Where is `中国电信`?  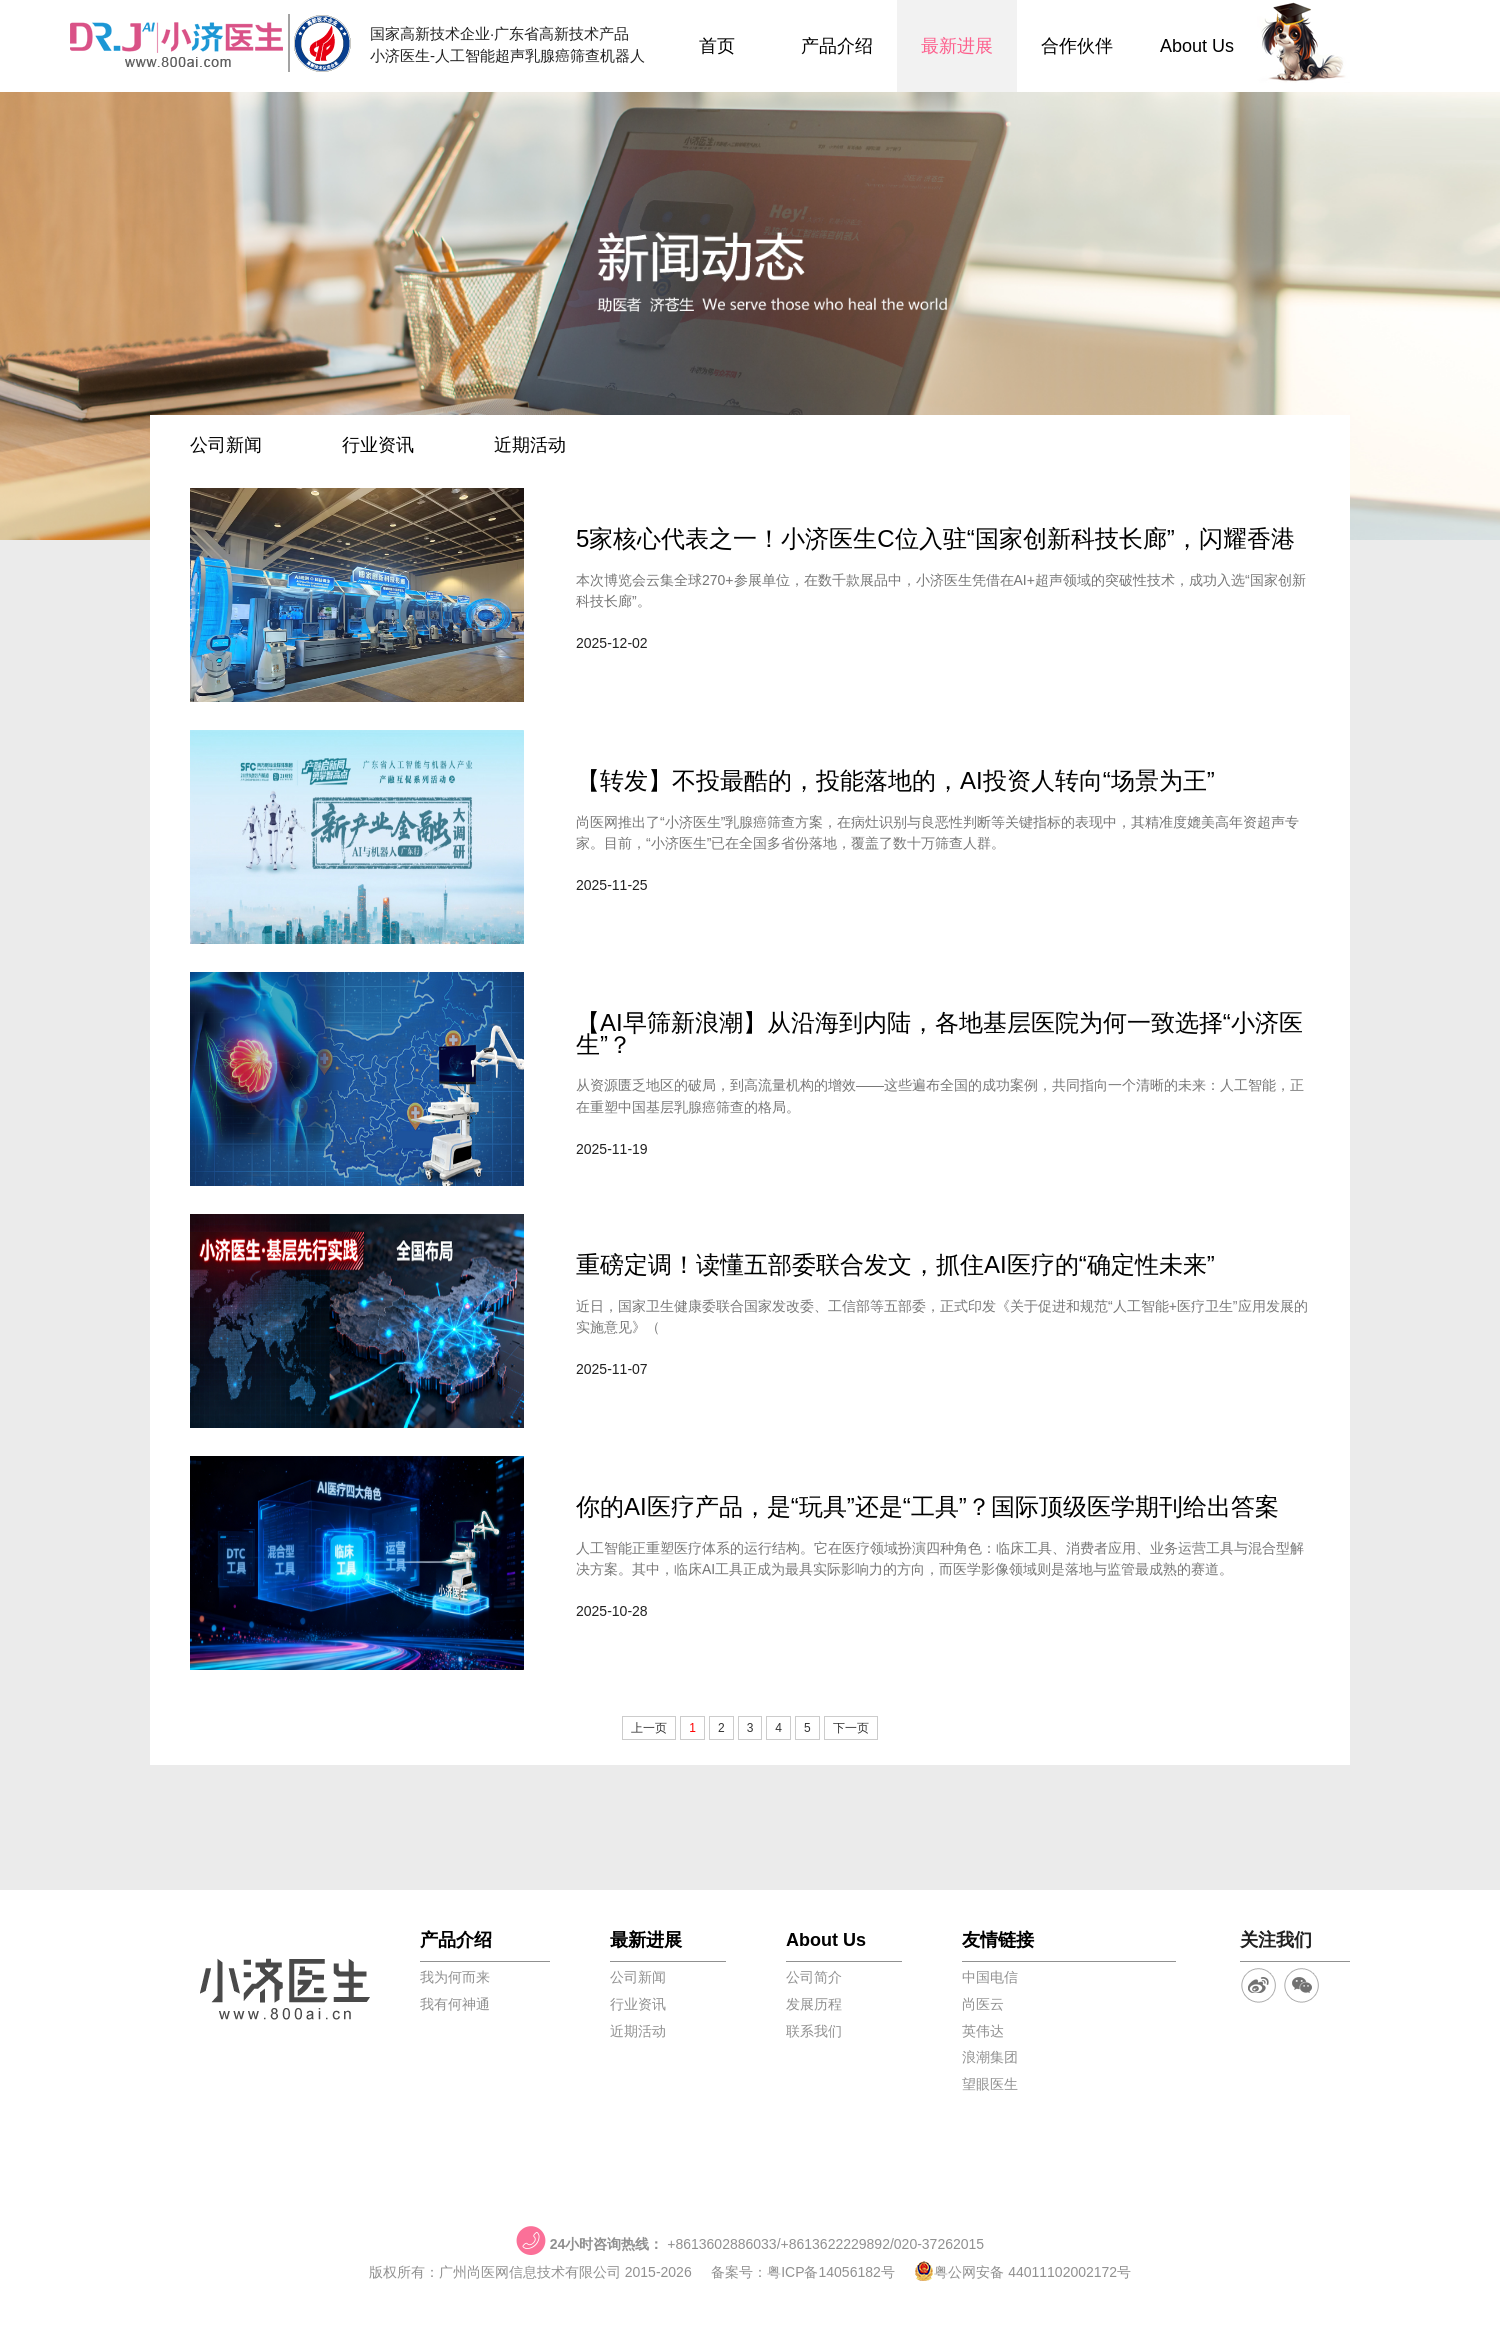
中国电信 is located at coordinates (990, 1977).